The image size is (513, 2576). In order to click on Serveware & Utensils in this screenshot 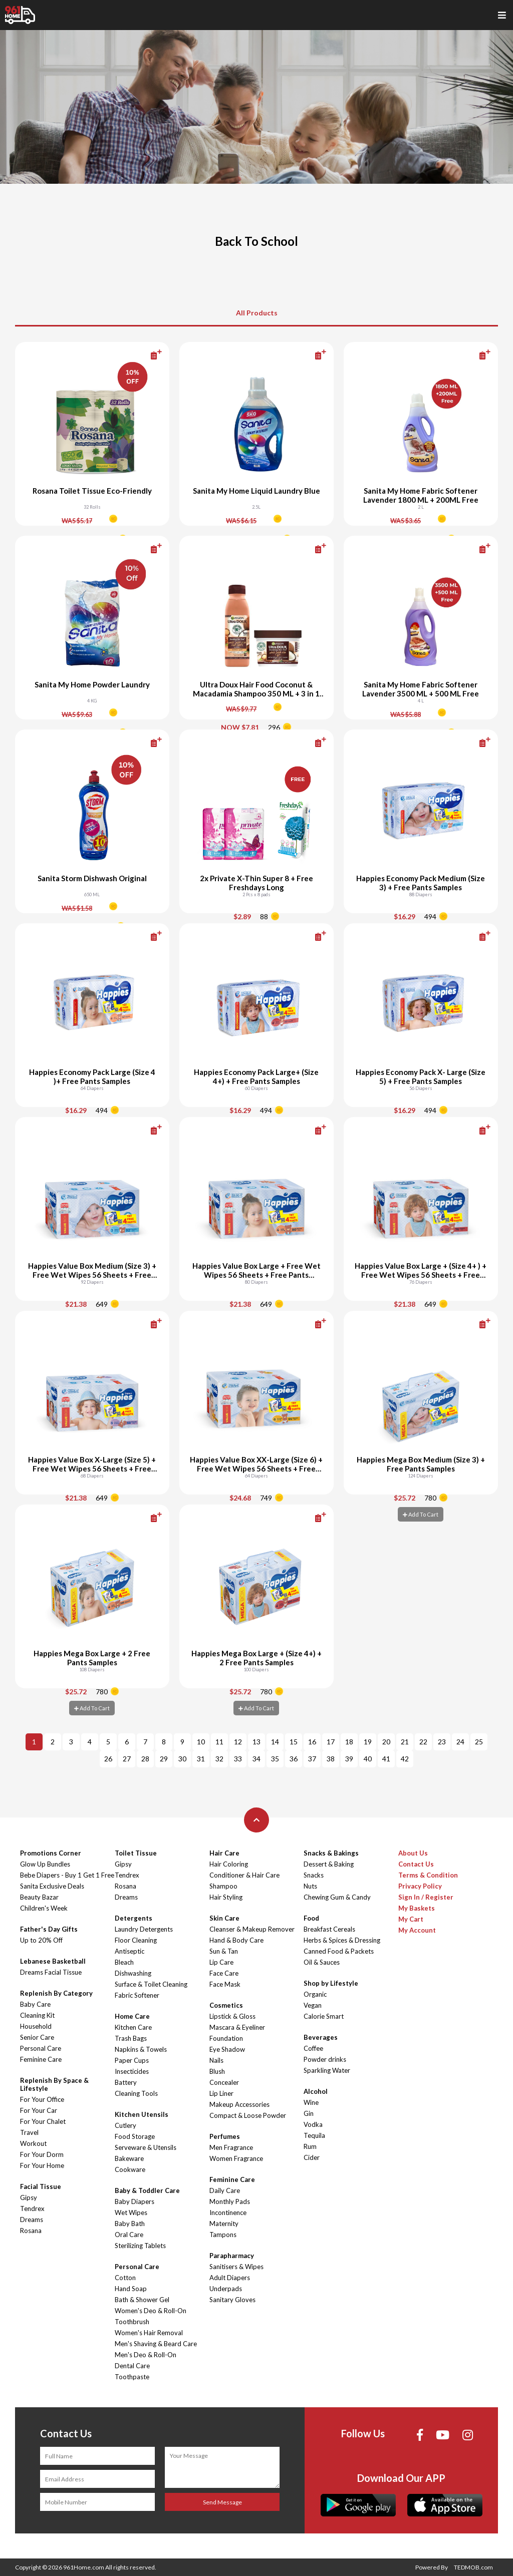, I will do `click(145, 2147)`.